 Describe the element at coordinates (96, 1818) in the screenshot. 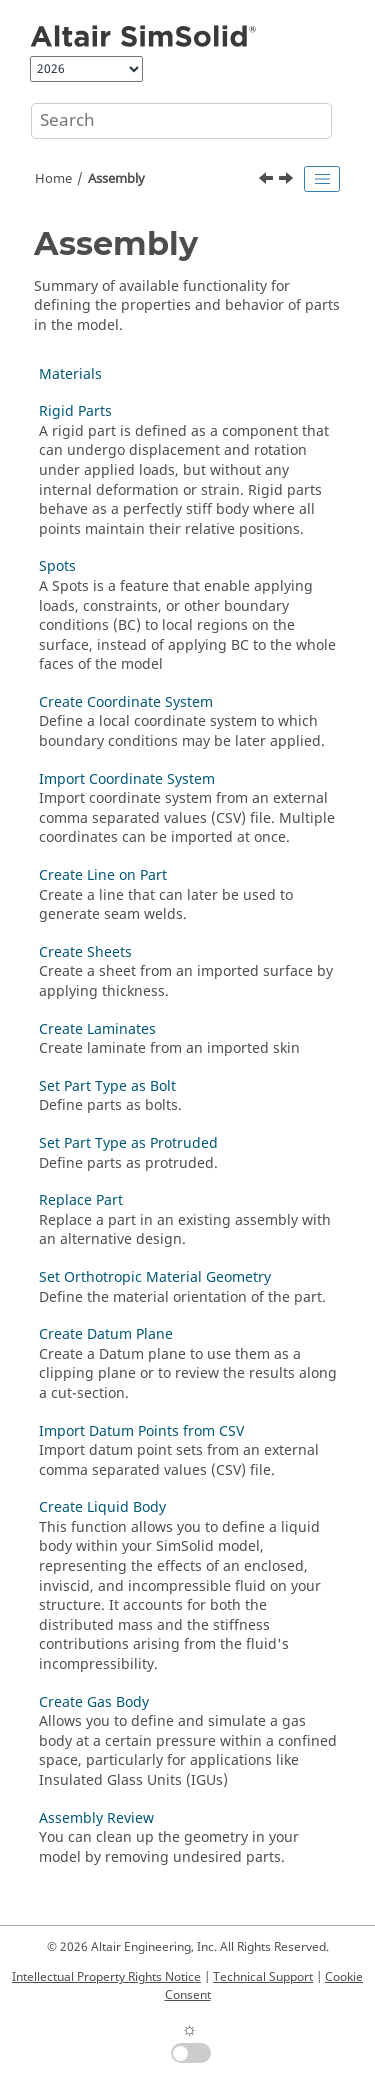

I see `Assembly Review` at that location.